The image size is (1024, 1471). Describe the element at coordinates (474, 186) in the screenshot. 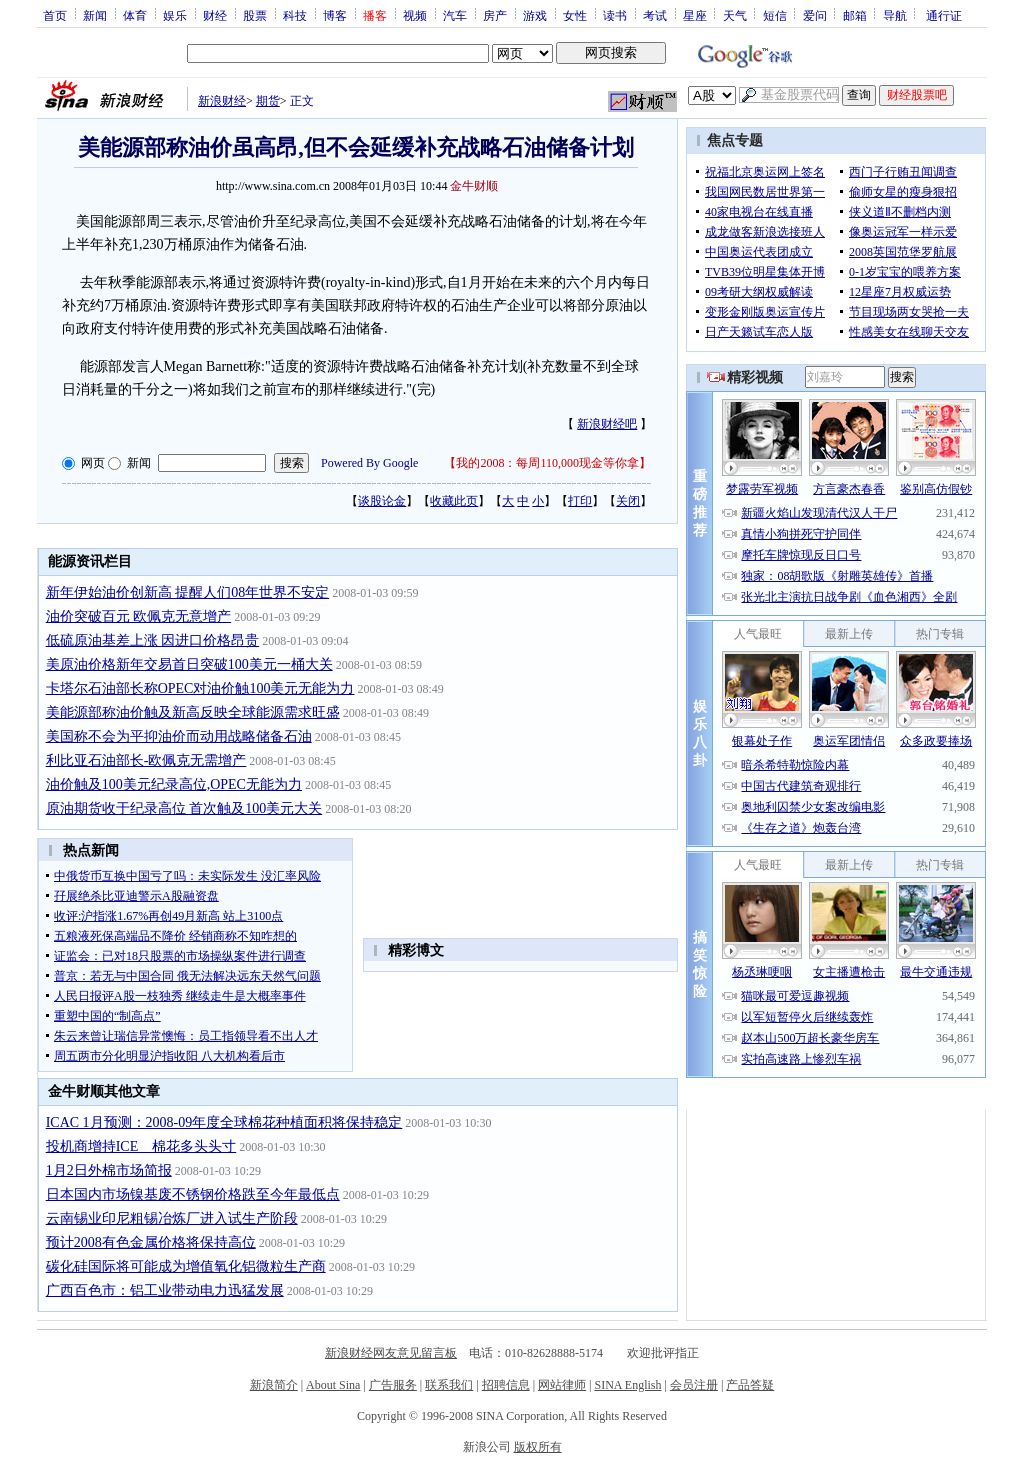

I see `金牛财顺` at that location.